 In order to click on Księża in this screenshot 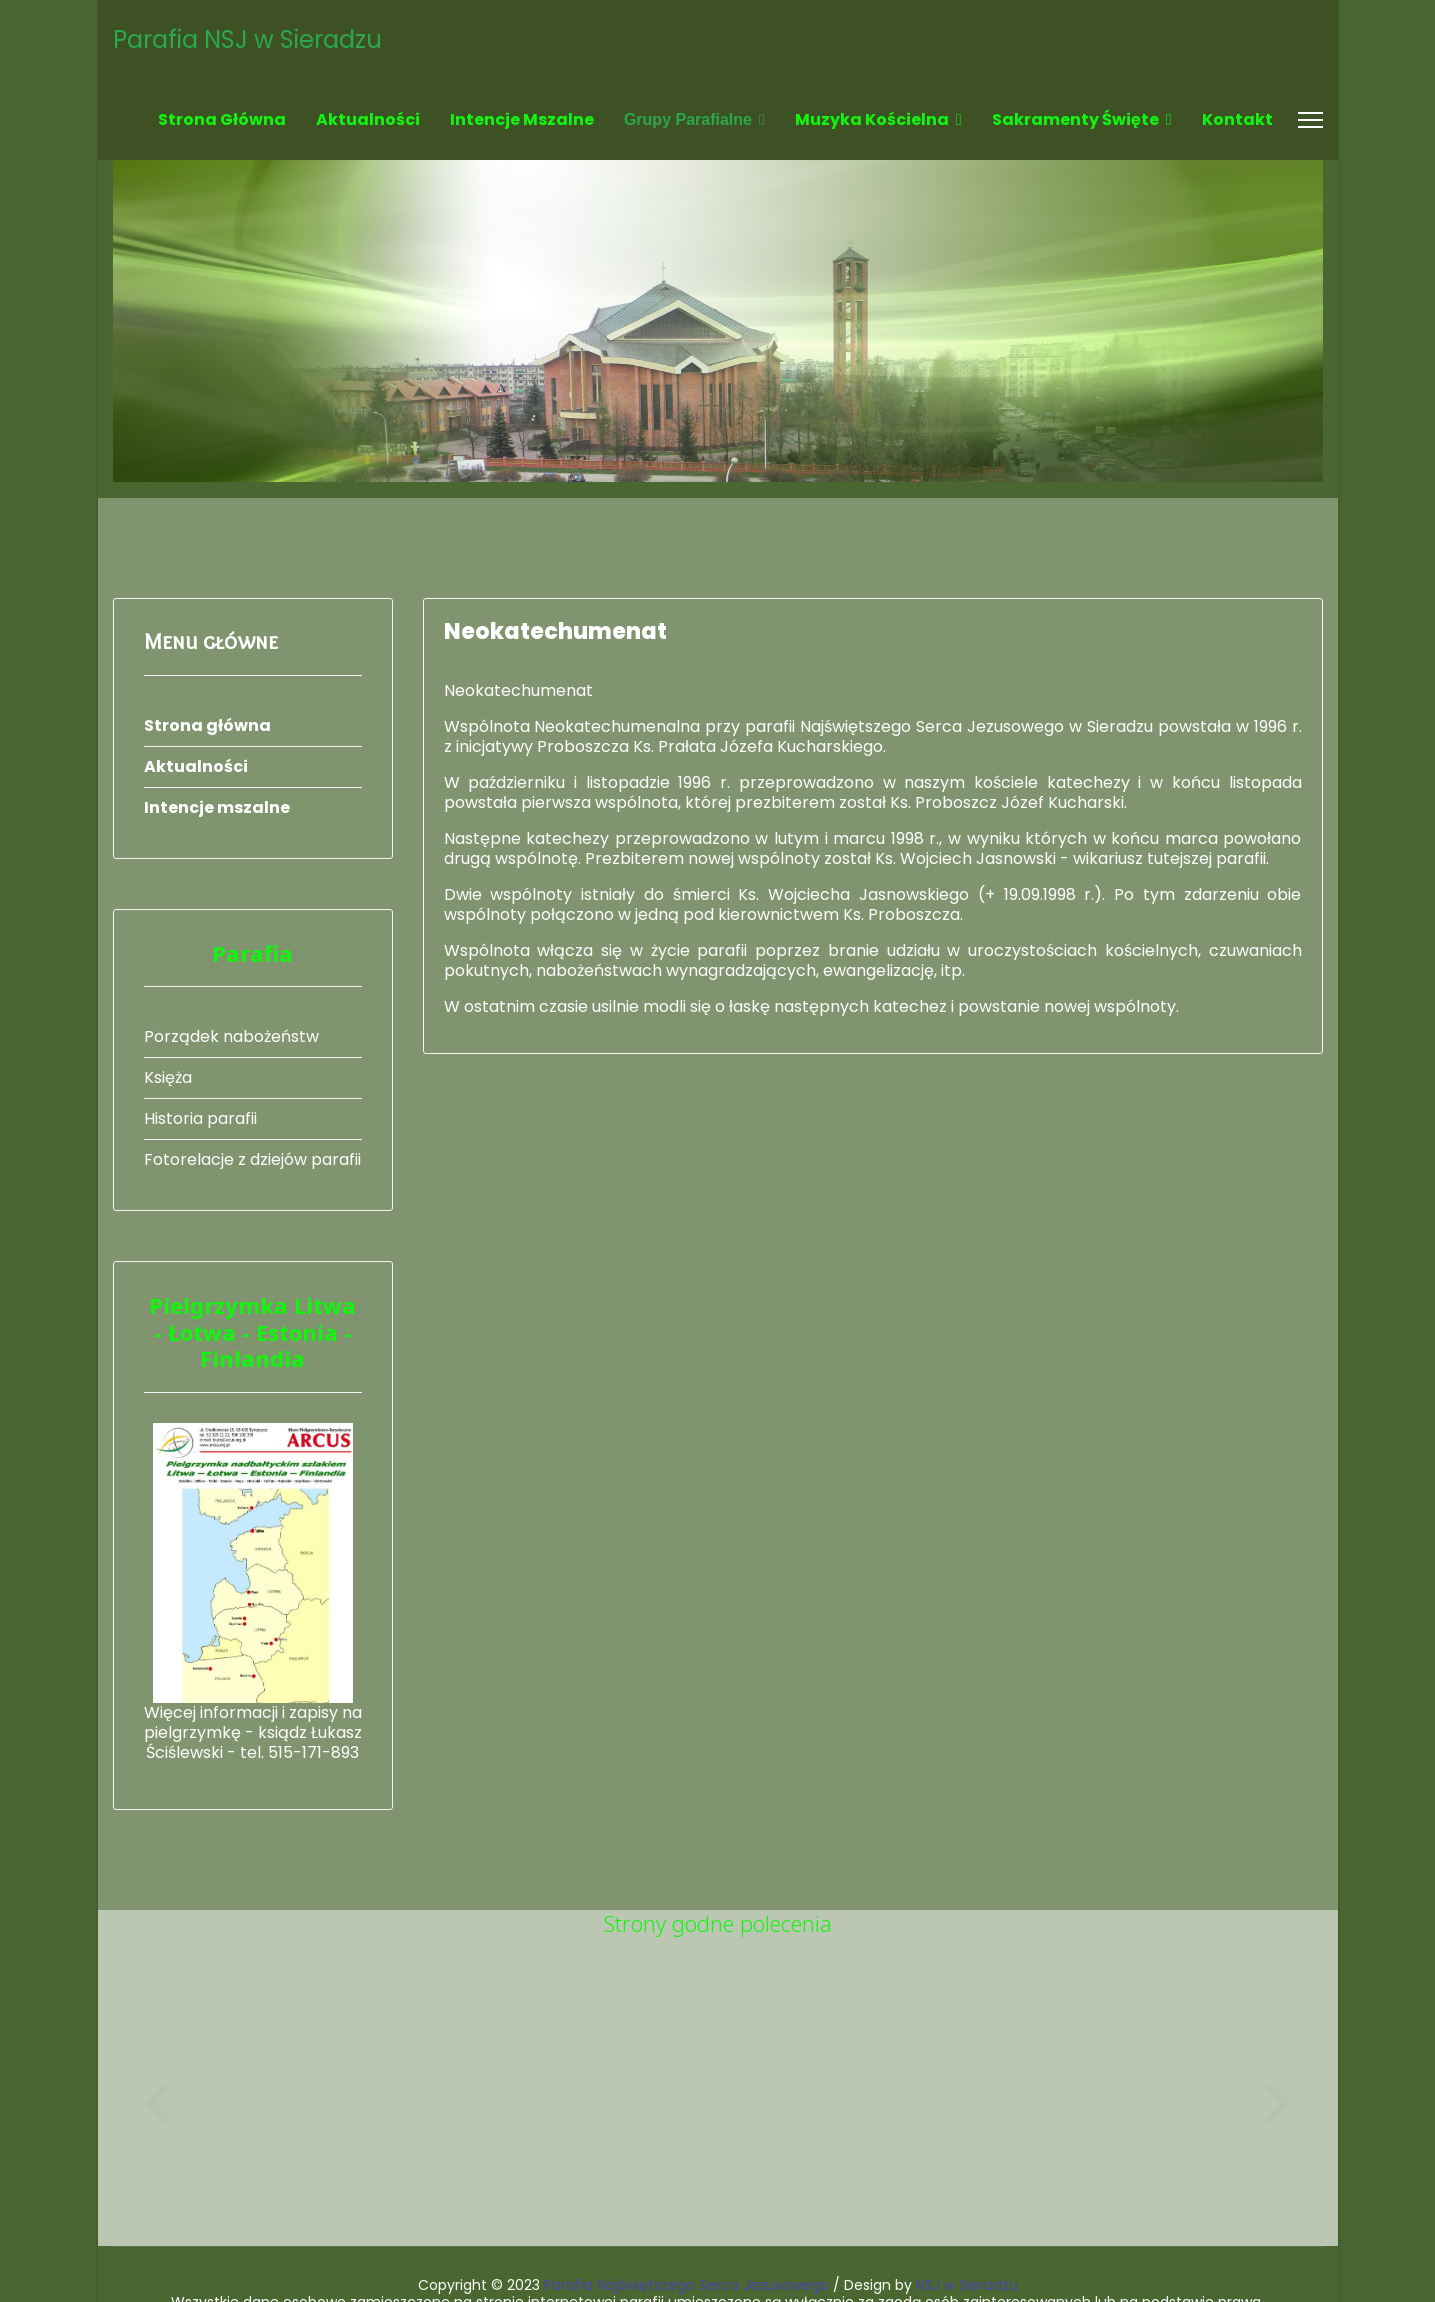, I will do `click(168, 1077)`.